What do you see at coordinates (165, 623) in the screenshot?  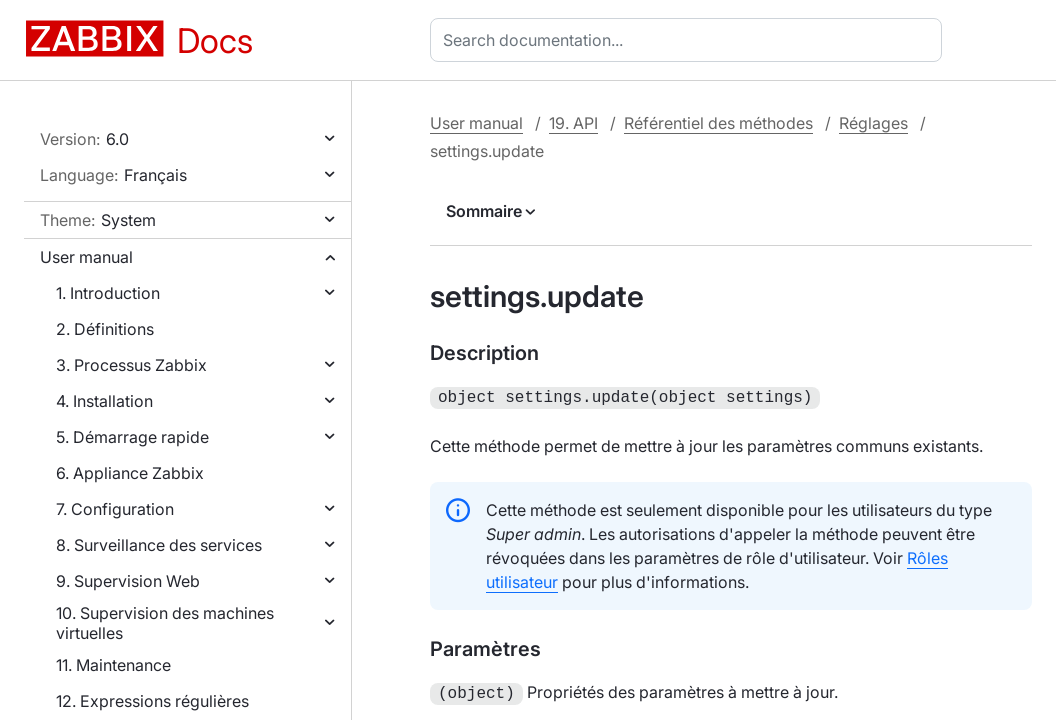 I see `10. Supervision des machines virtuelles` at bounding box center [165, 623].